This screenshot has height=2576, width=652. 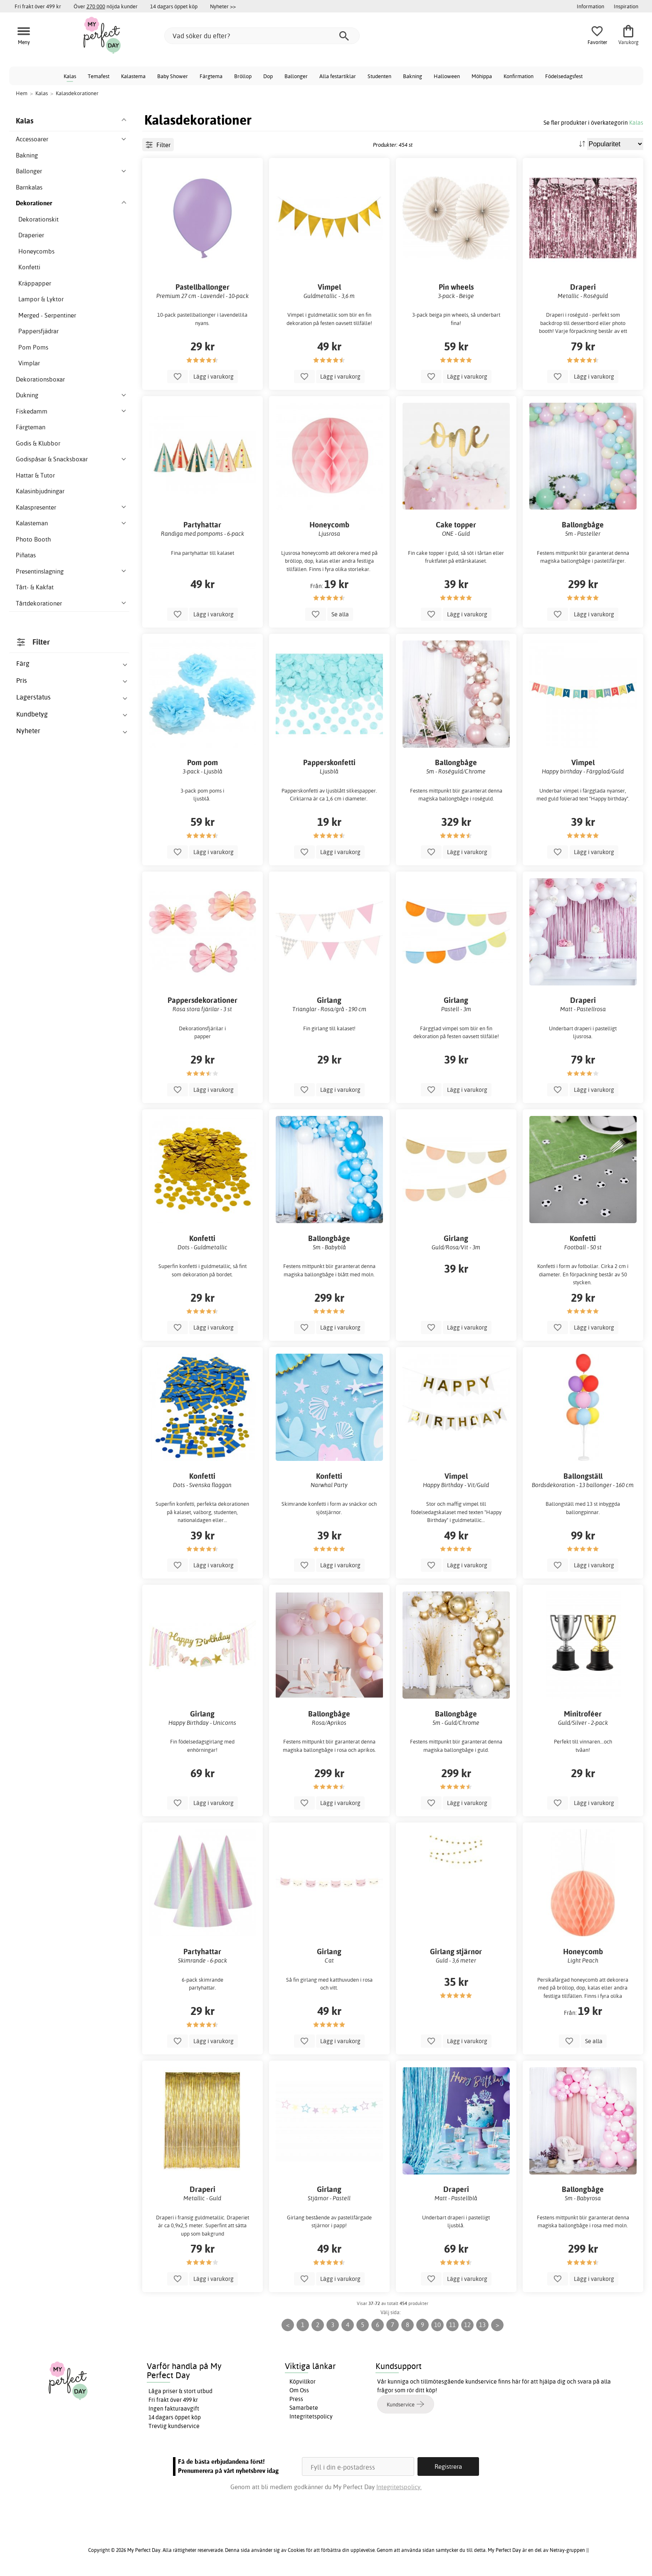 What do you see at coordinates (296, 2399) in the screenshot?
I see `Press` at bounding box center [296, 2399].